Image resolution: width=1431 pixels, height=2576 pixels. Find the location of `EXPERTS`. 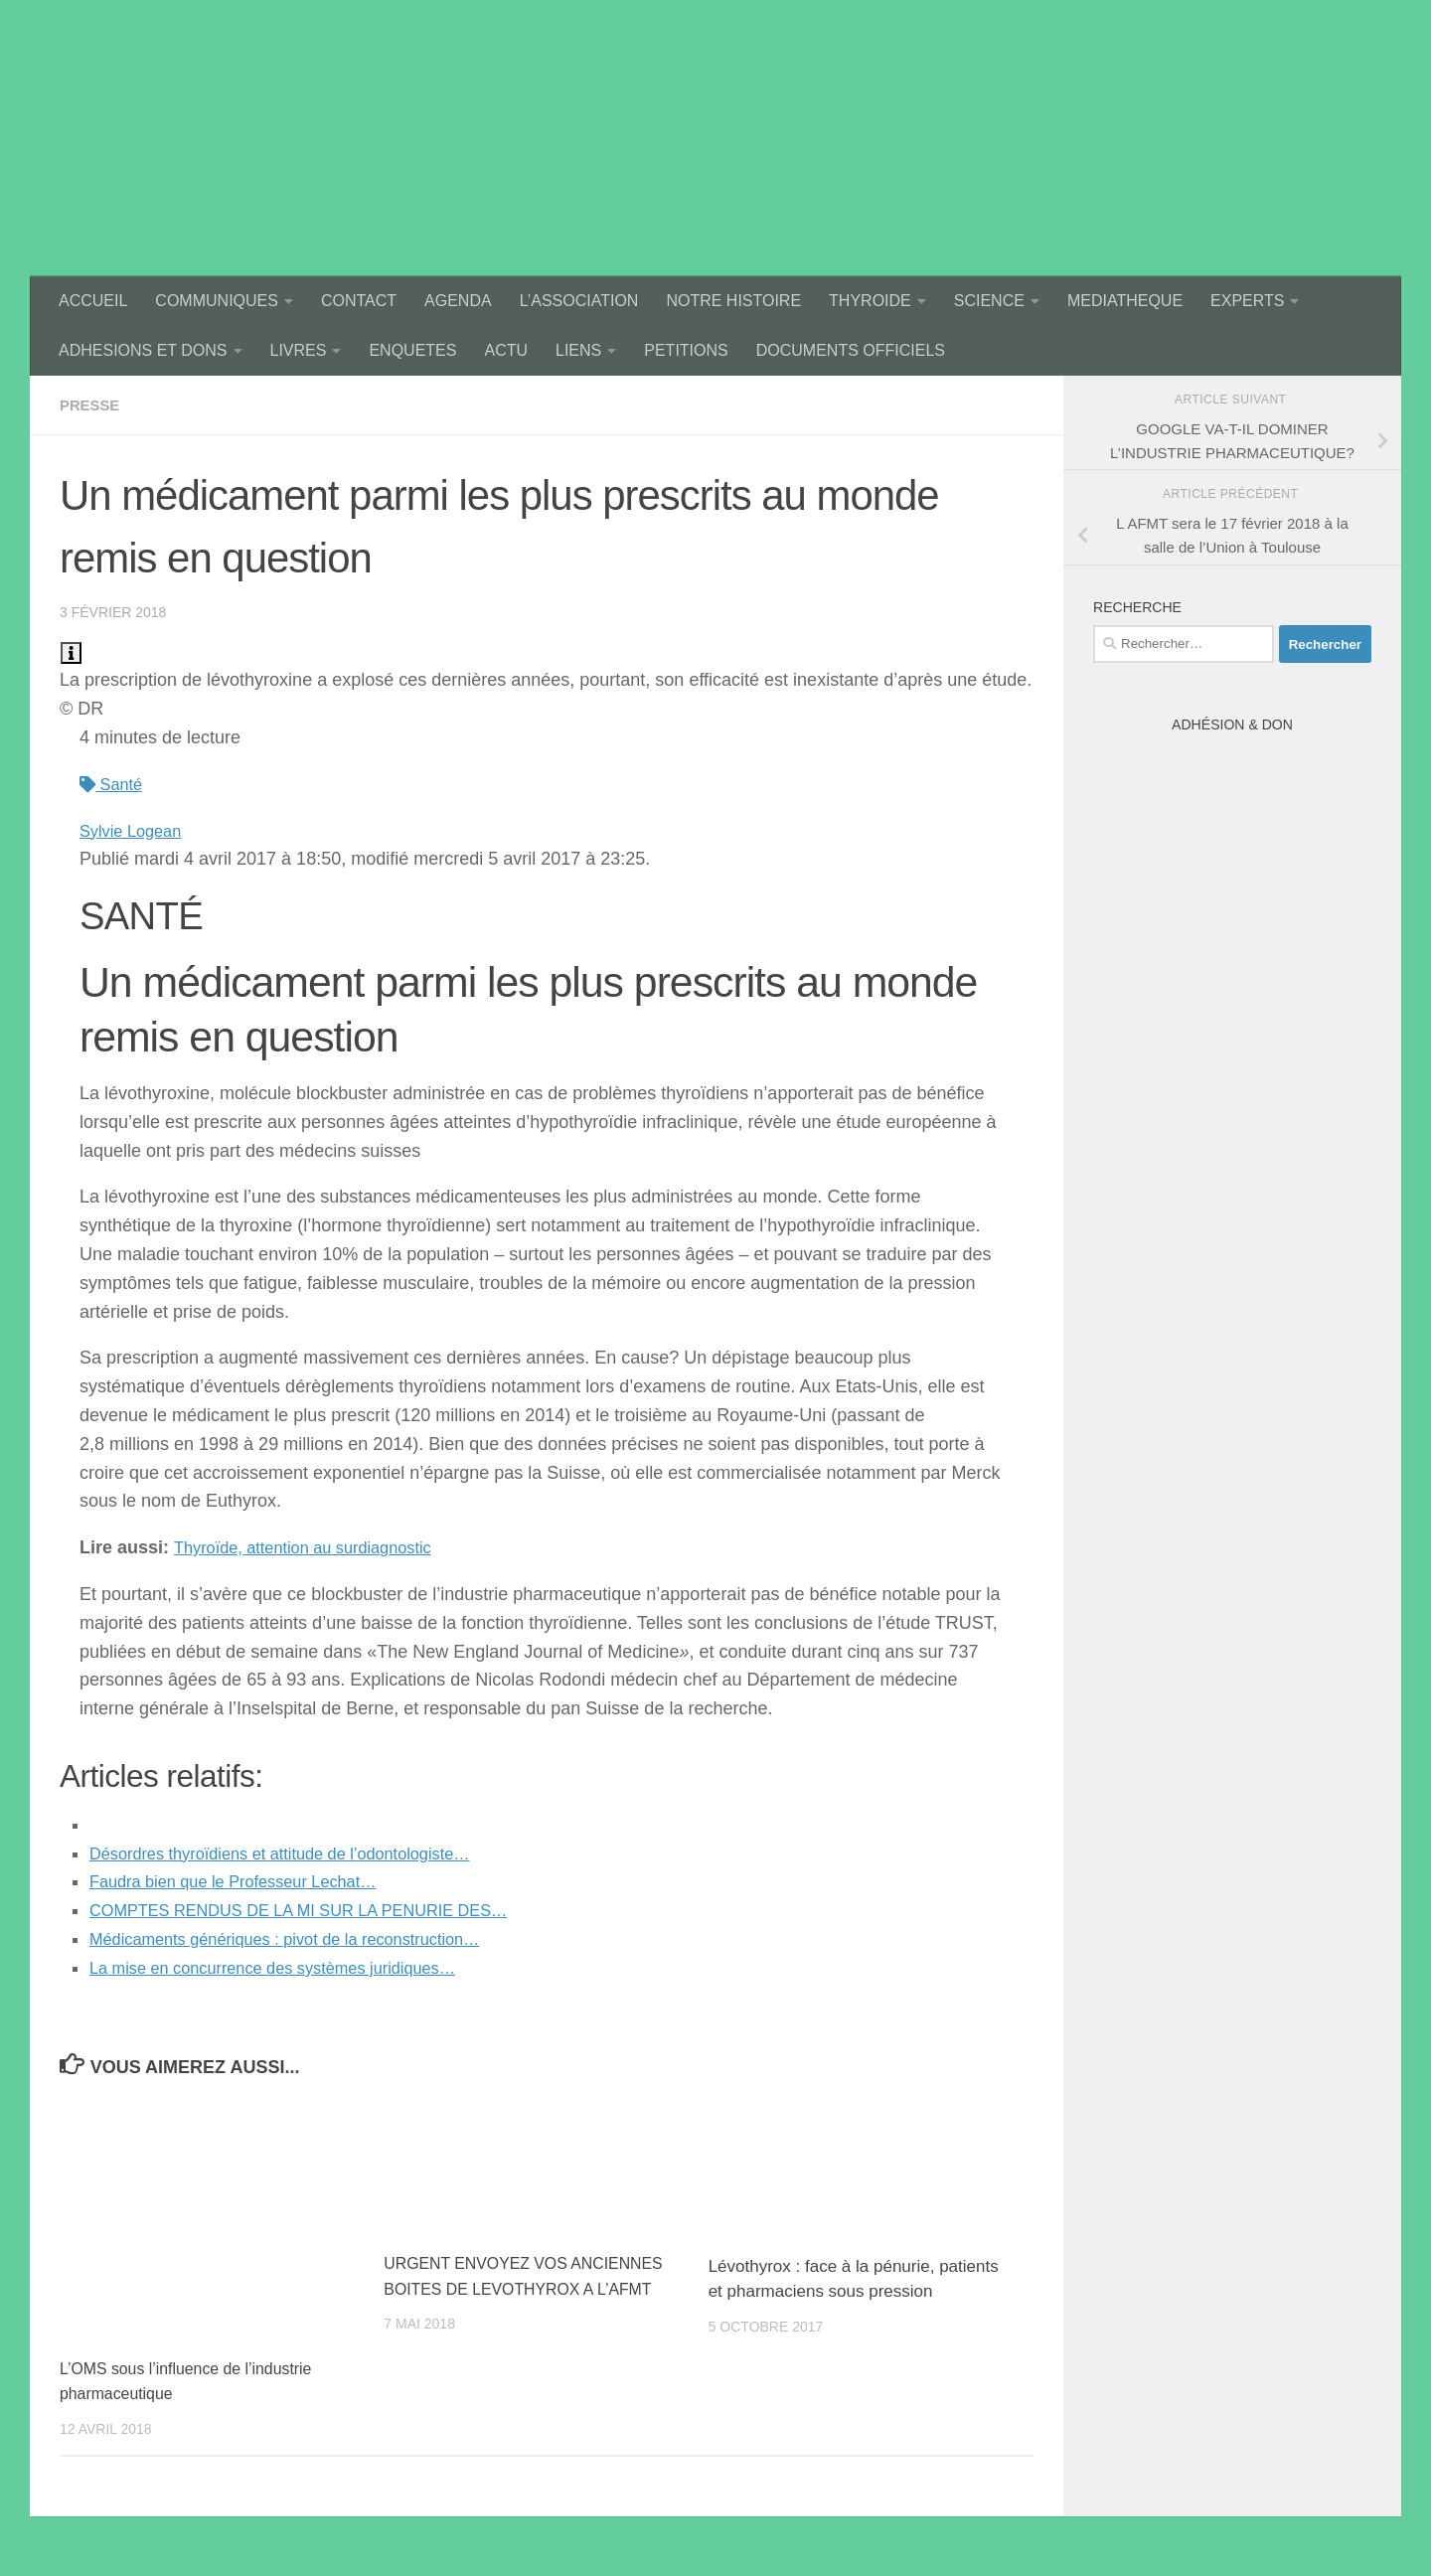

EXPERTS is located at coordinates (1247, 300).